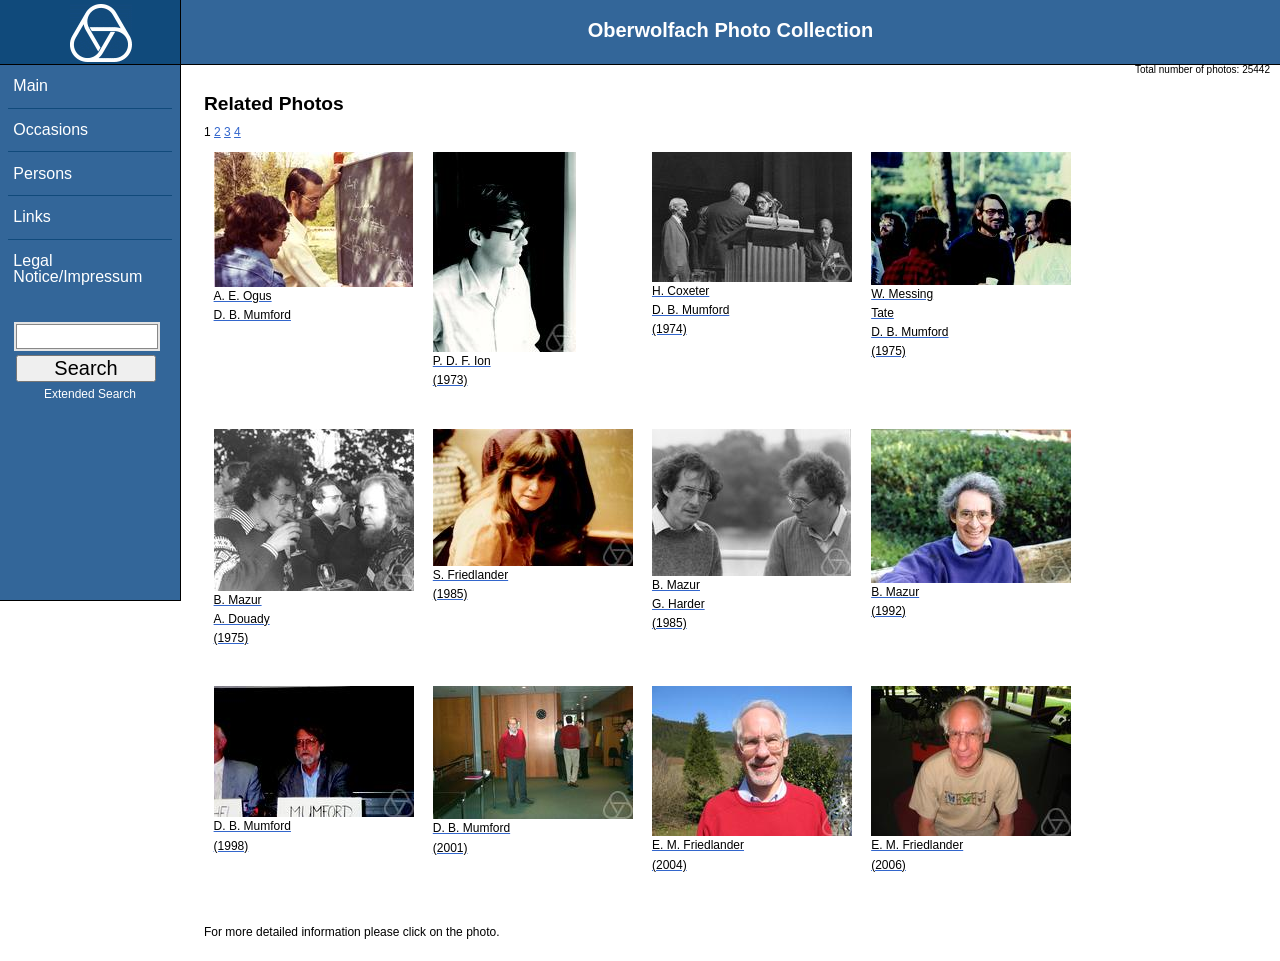  Describe the element at coordinates (42, 173) in the screenshot. I see `Persons` at that location.